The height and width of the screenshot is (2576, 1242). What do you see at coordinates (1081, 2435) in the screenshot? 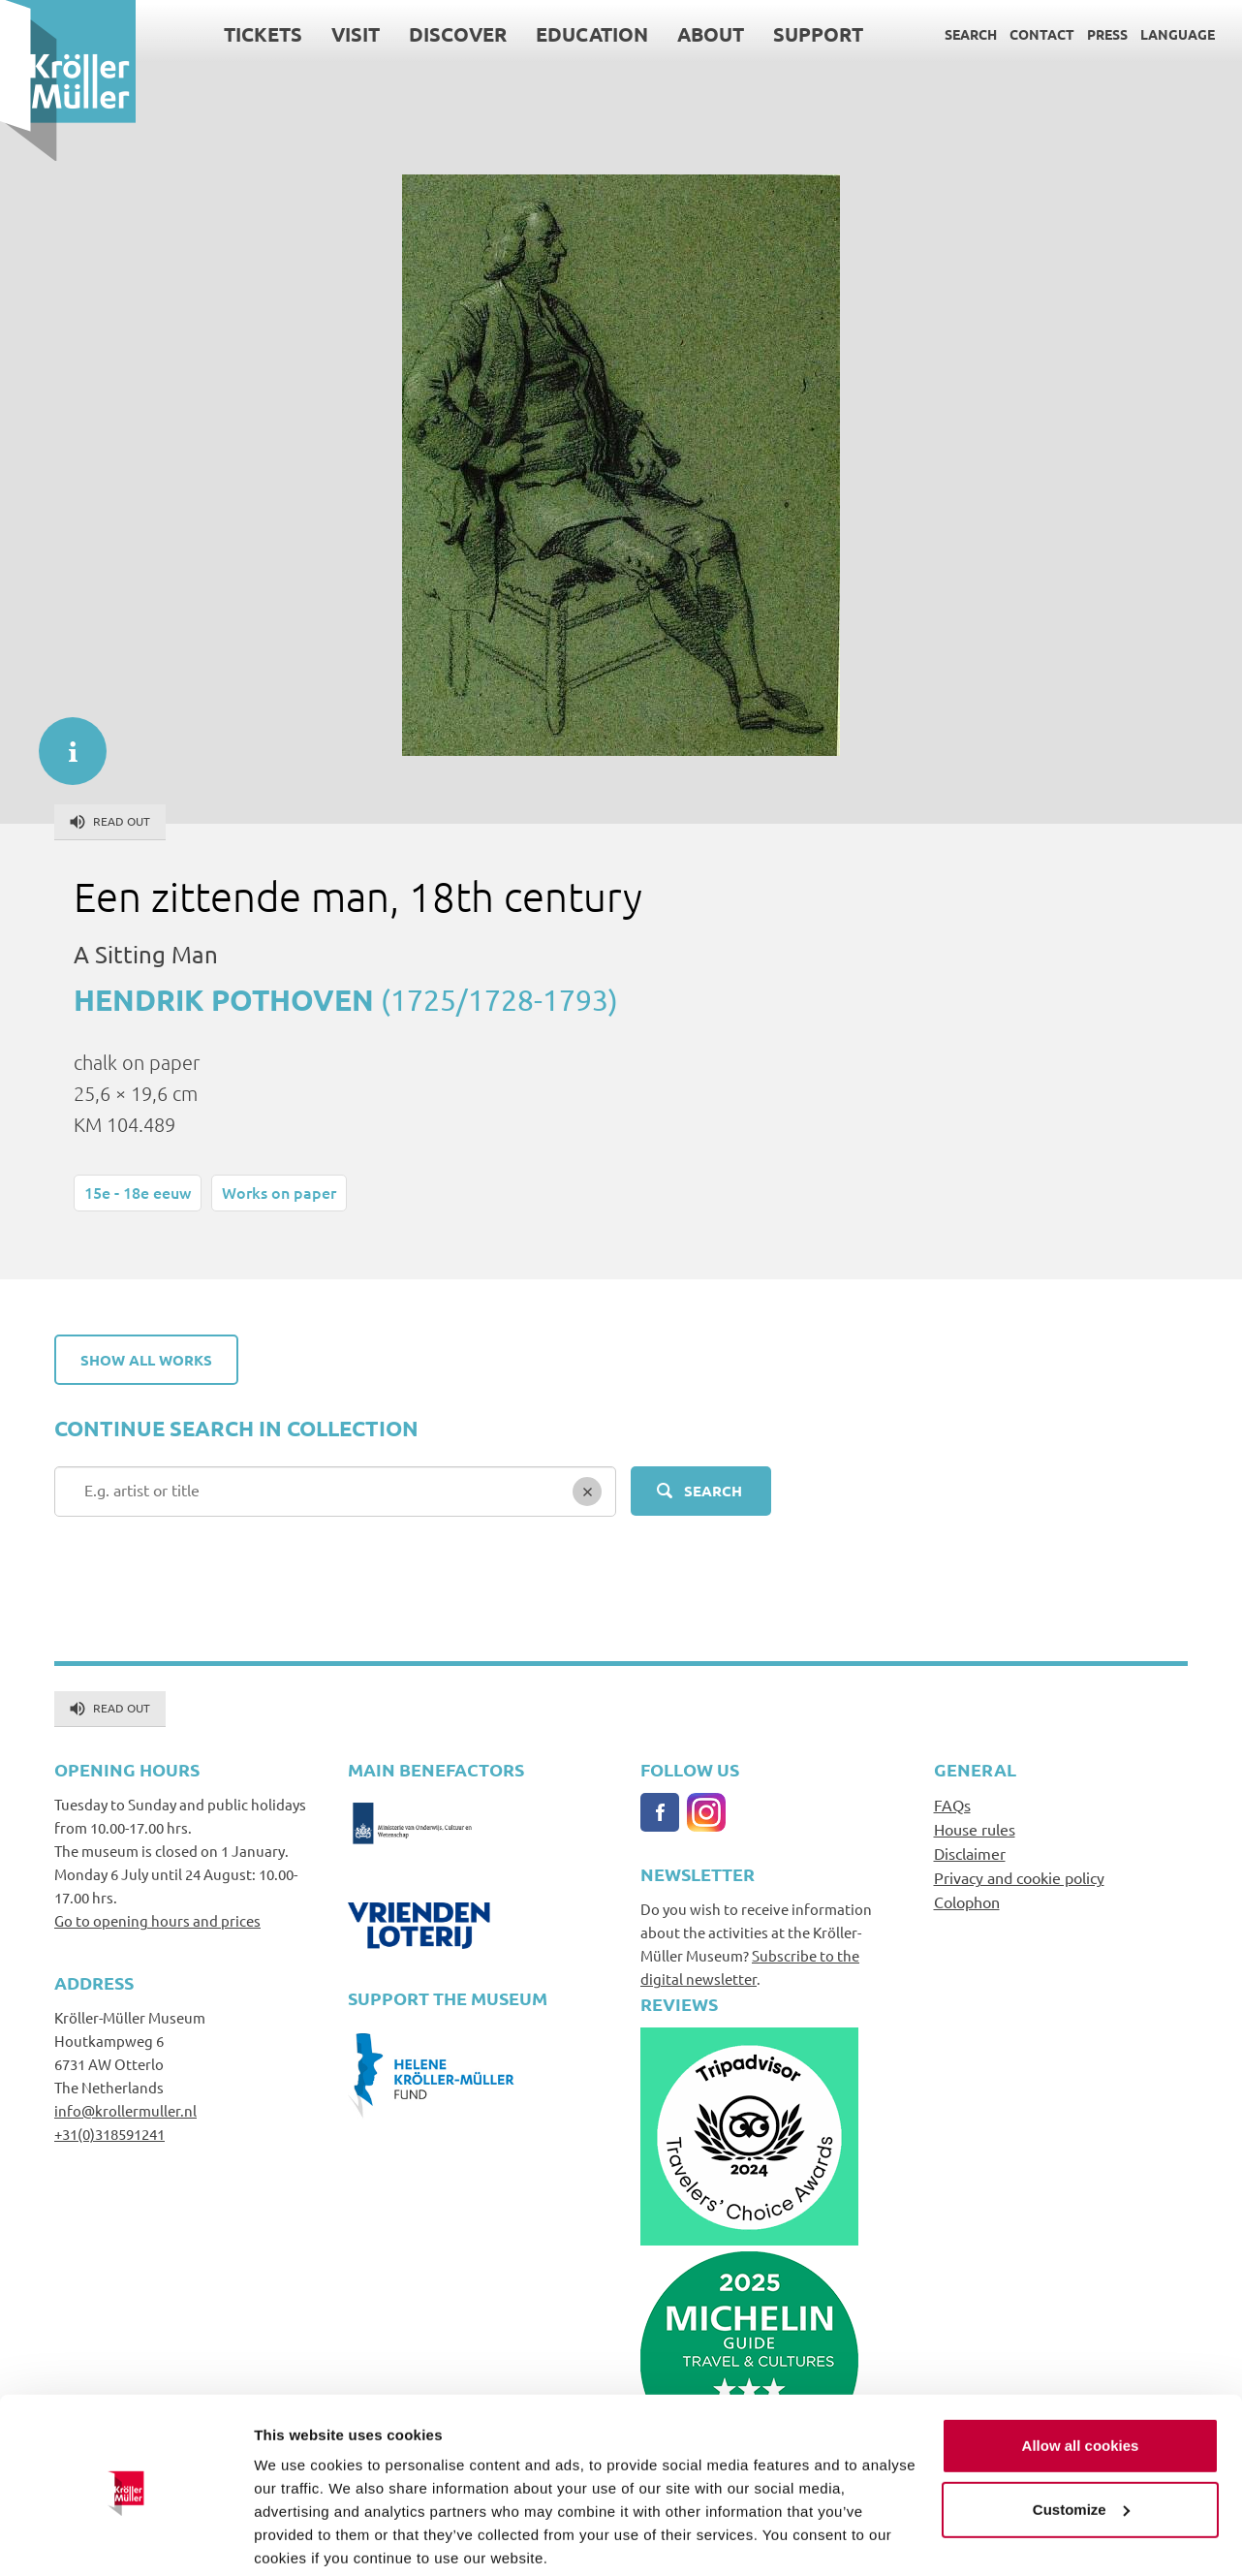
I see `Customize` at bounding box center [1081, 2435].